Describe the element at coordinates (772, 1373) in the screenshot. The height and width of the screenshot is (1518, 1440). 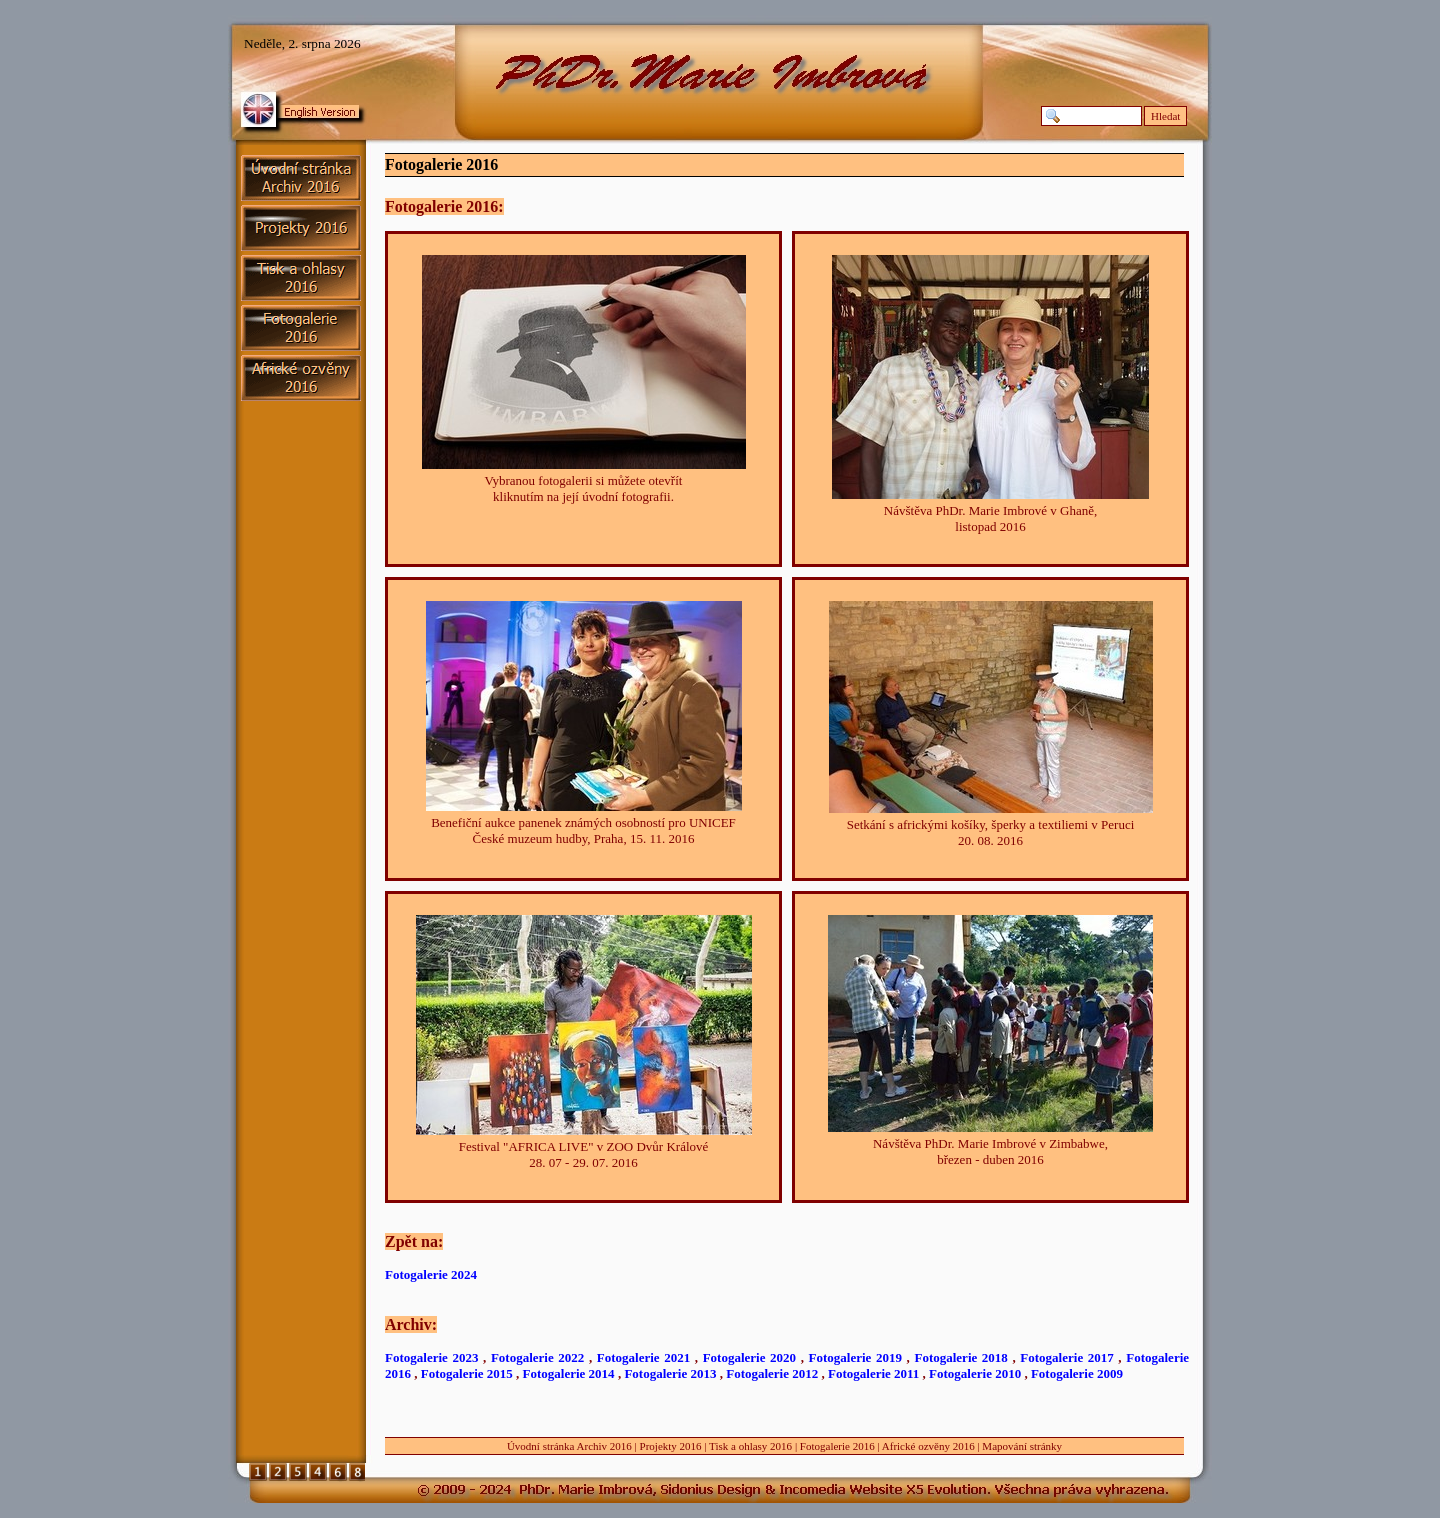
I see `Fotogalerie 2012` at that location.